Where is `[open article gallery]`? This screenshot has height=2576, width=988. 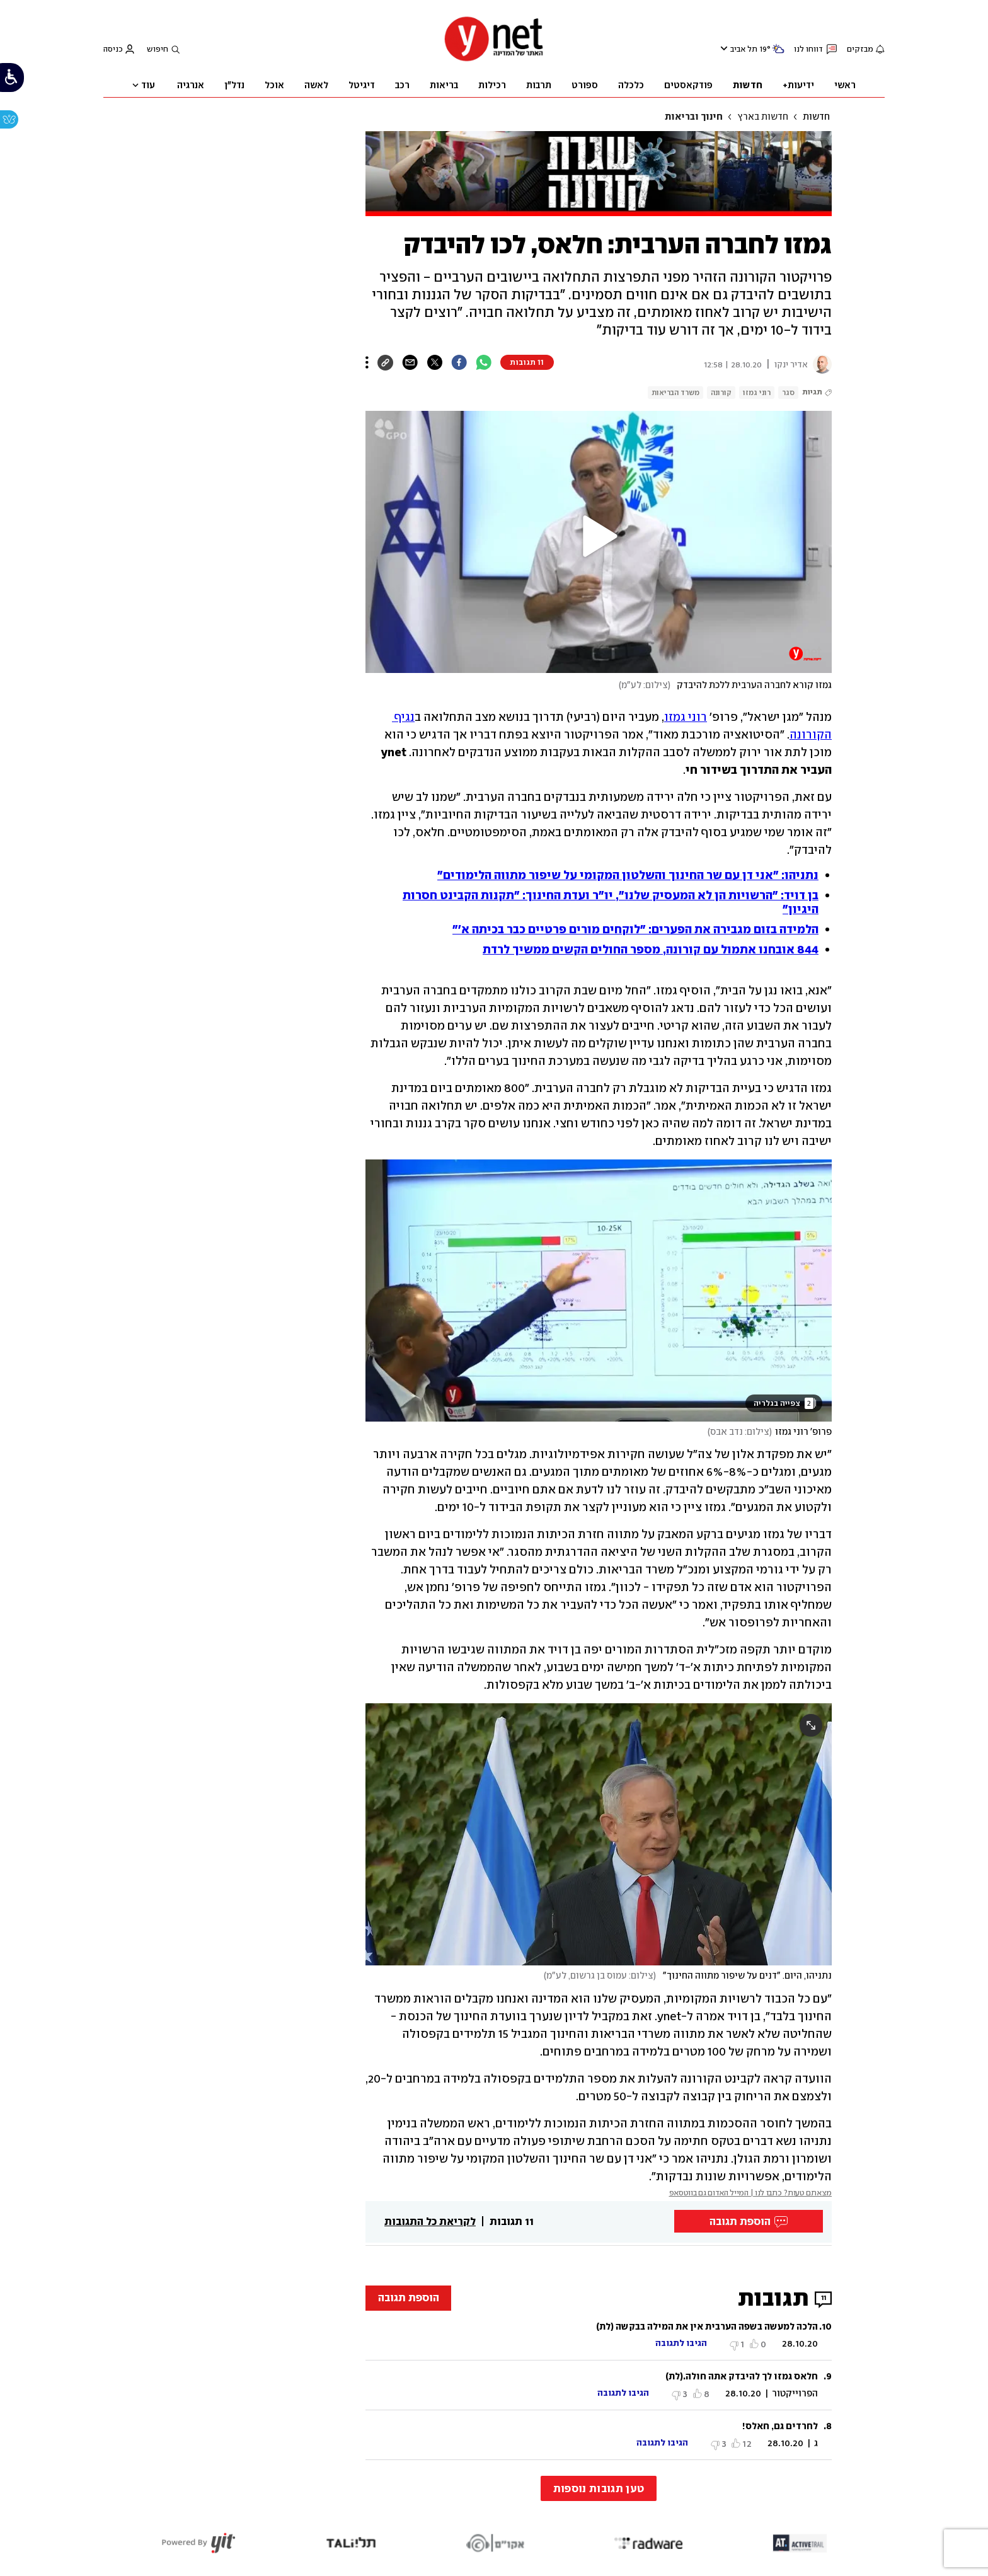
[open article gallery] is located at coordinates (598, 1290).